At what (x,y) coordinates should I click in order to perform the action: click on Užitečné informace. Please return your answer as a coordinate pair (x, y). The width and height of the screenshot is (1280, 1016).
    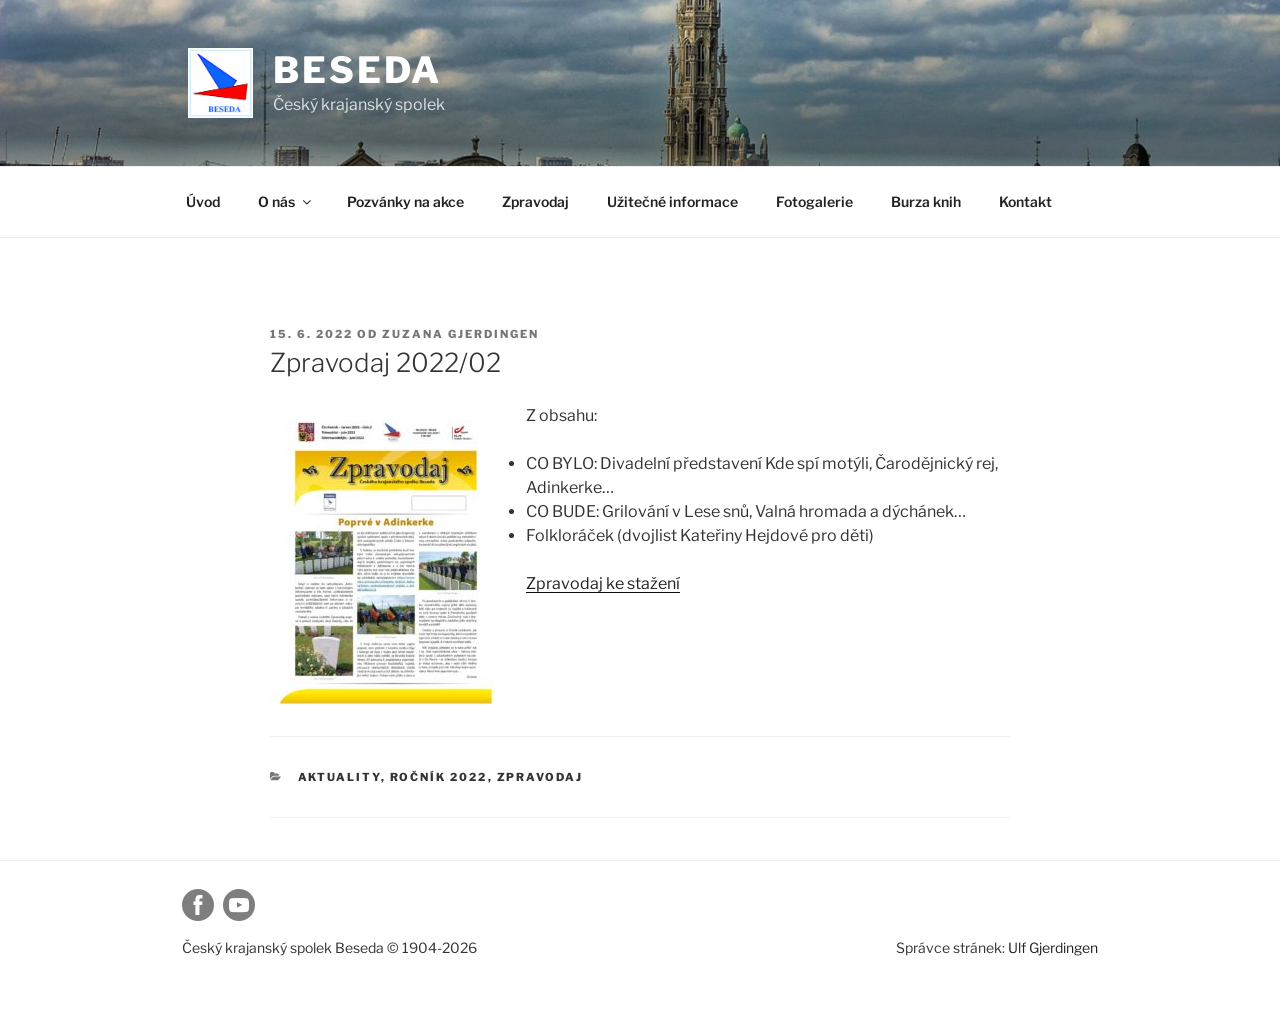
    Looking at the image, I should click on (672, 201).